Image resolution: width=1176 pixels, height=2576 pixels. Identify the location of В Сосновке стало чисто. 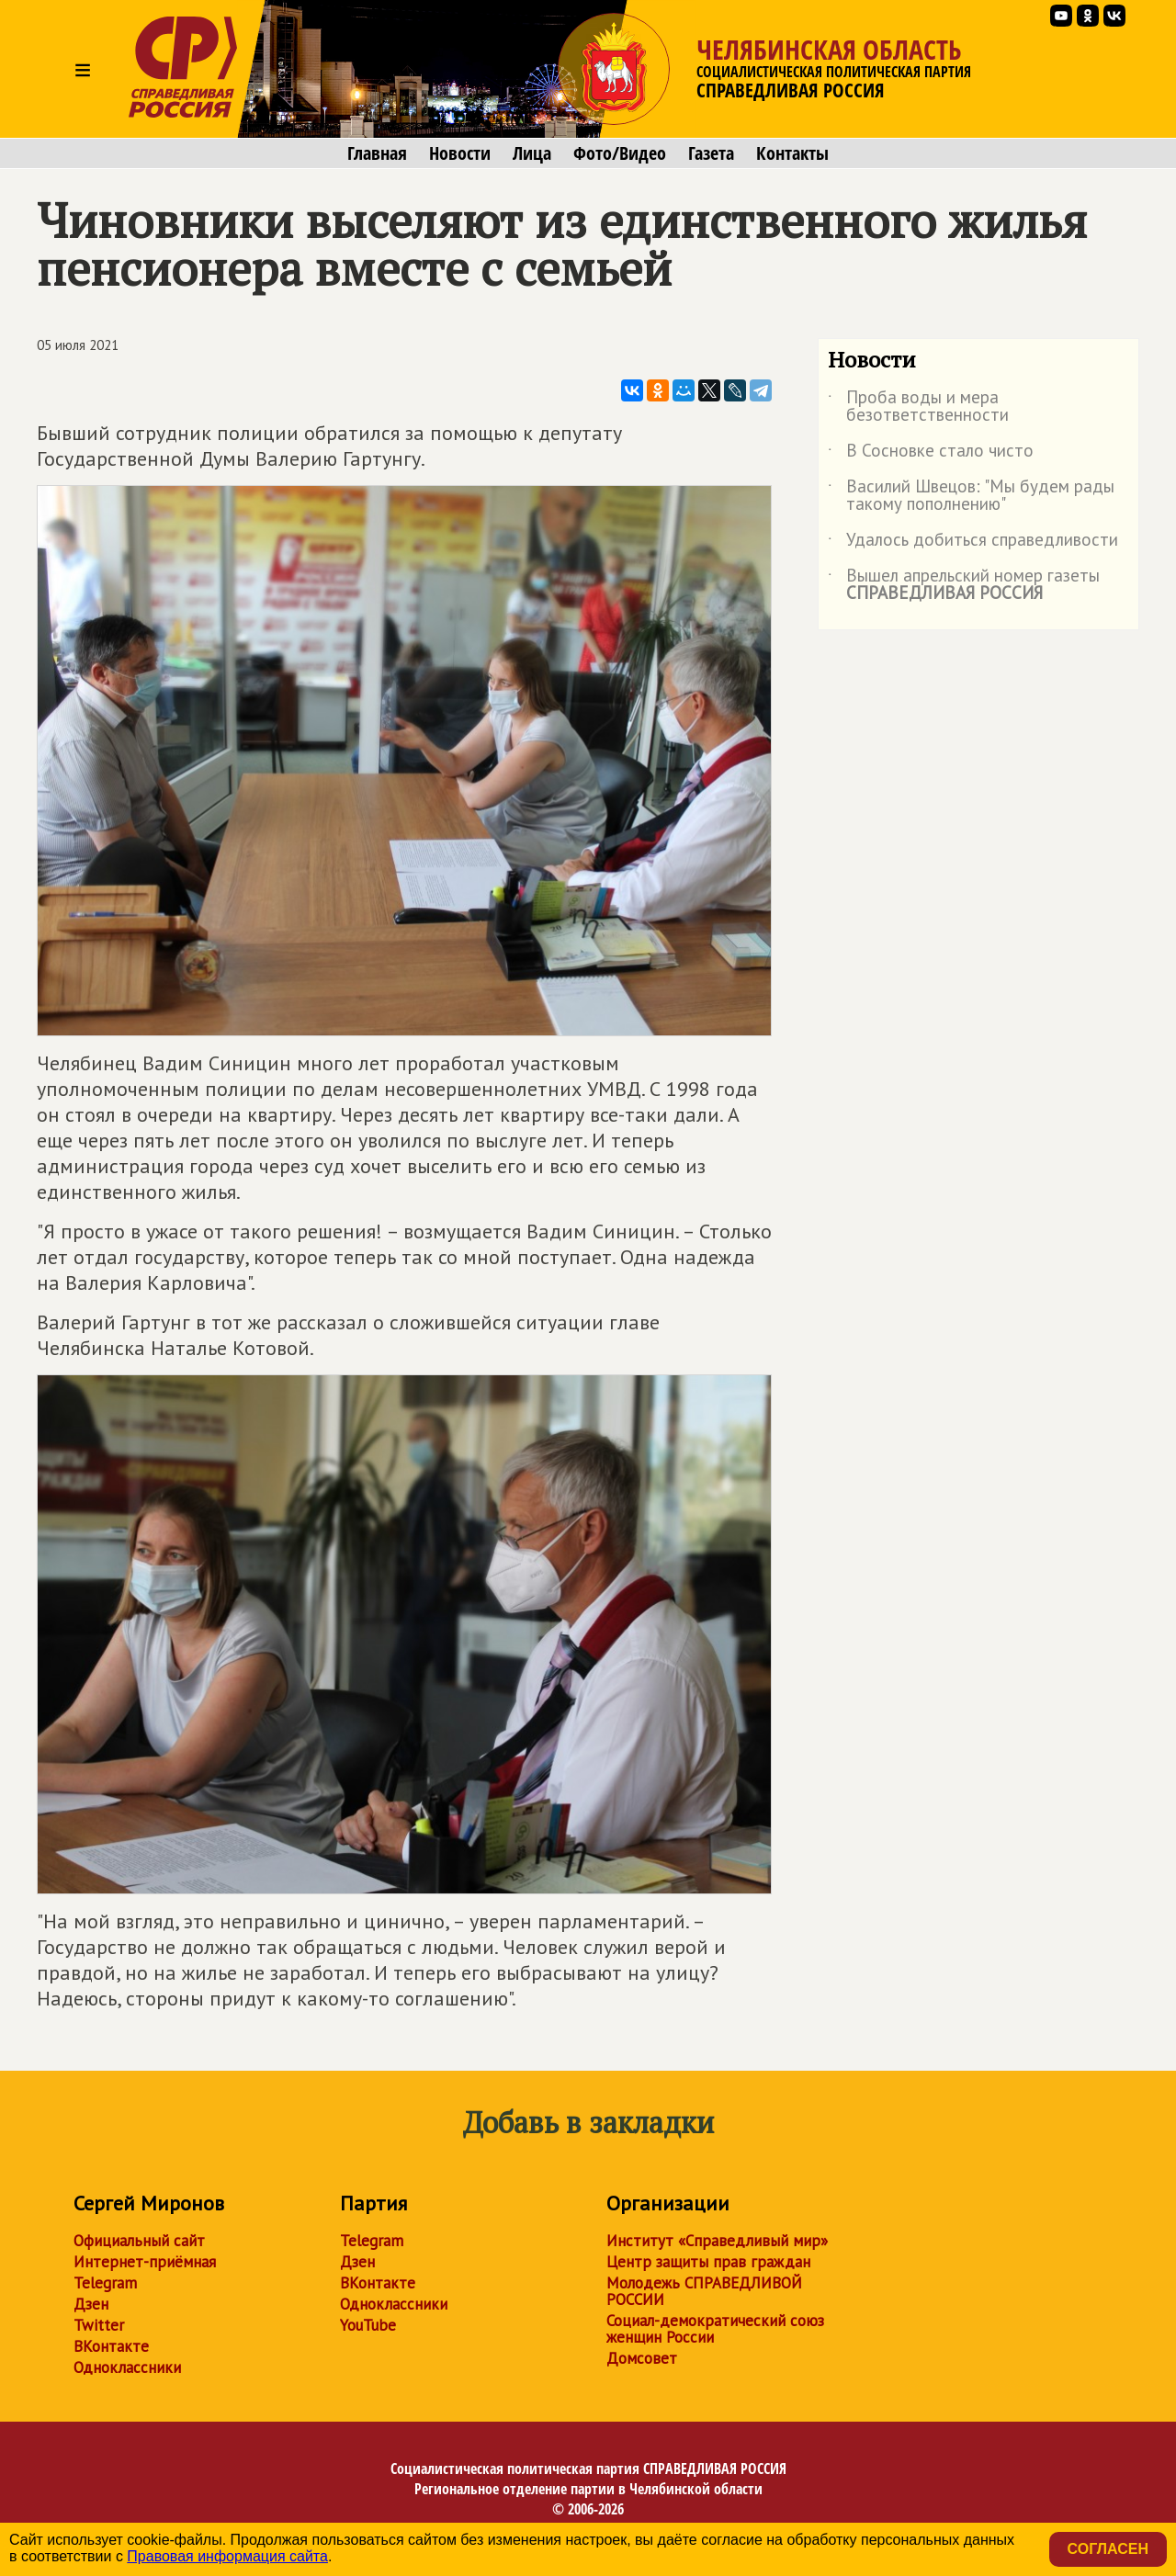
(931, 454).